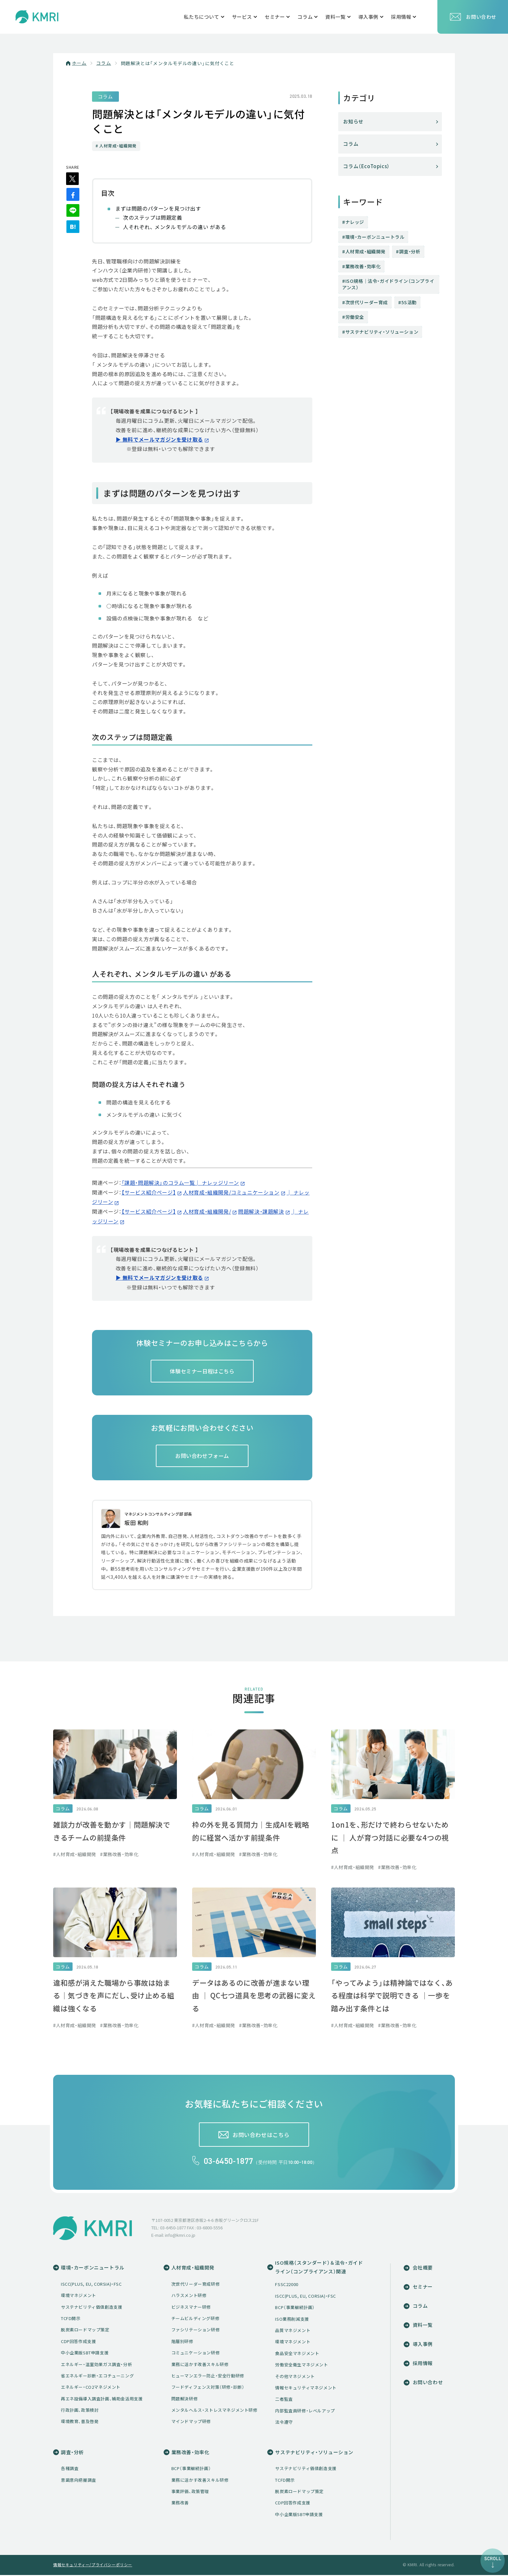  Describe the element at coordinates (78, 2481) in the screenshot. I see `意識意向把握調査` at that location.